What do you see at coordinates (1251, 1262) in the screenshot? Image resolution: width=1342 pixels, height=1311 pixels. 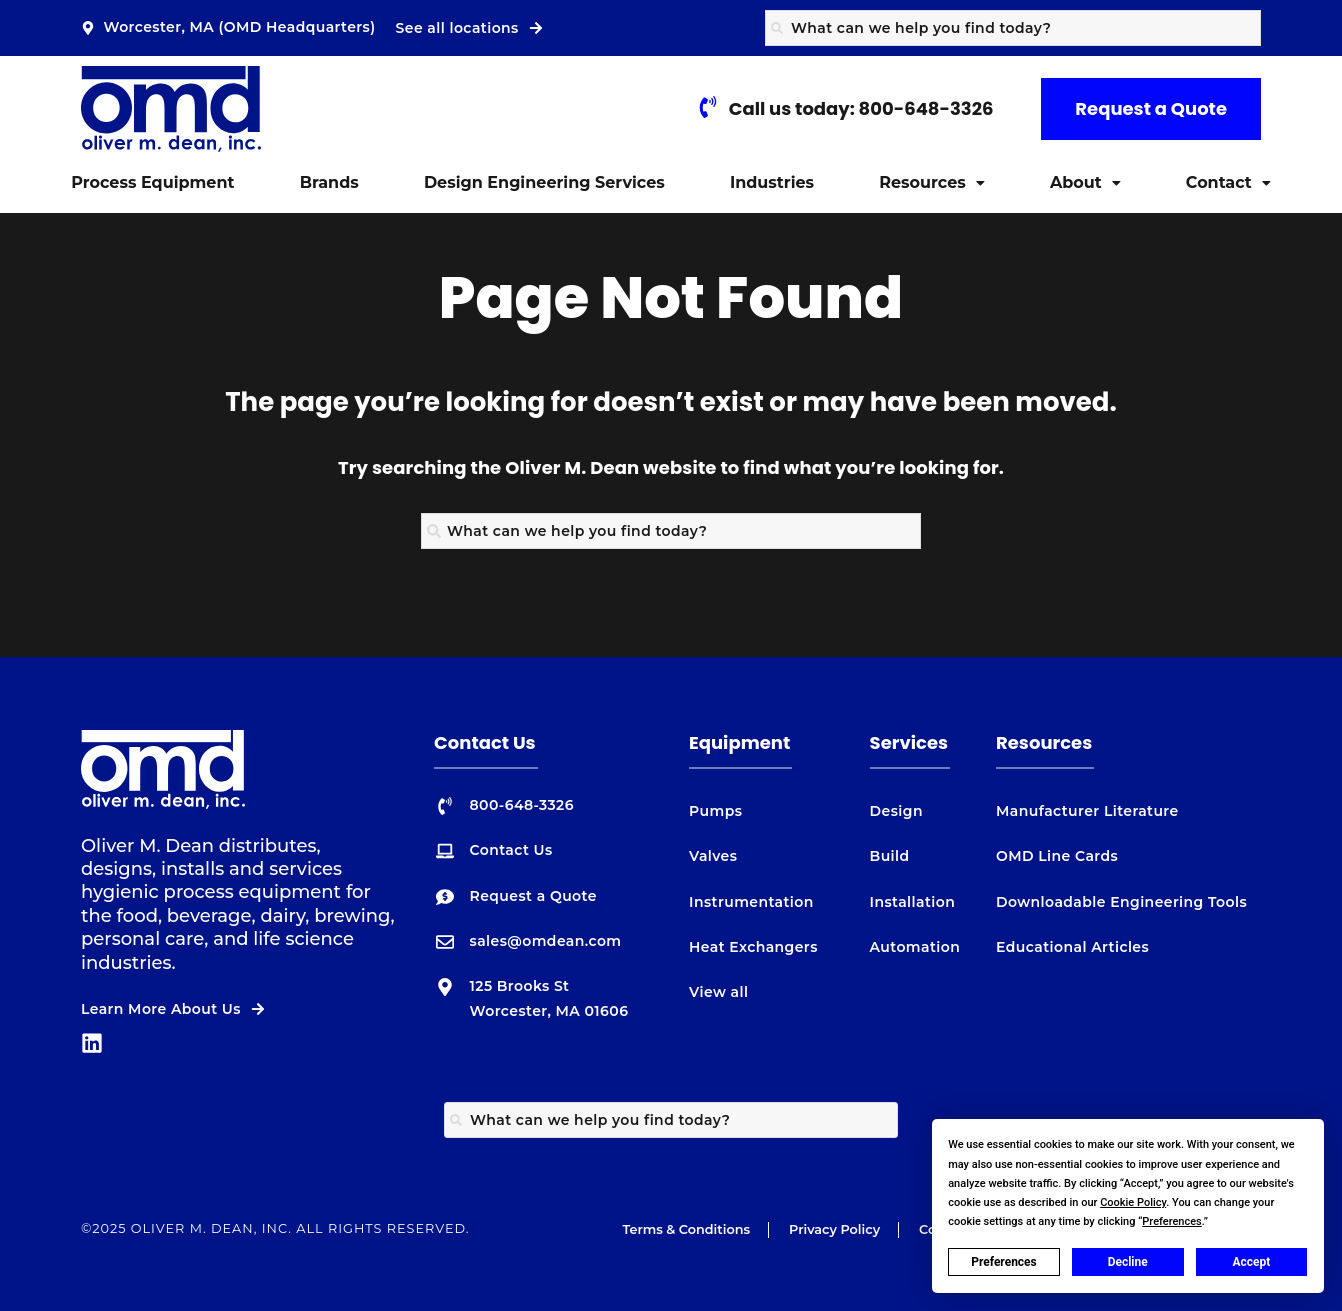 I see `Accept` at bounding box center [1251, 1262].